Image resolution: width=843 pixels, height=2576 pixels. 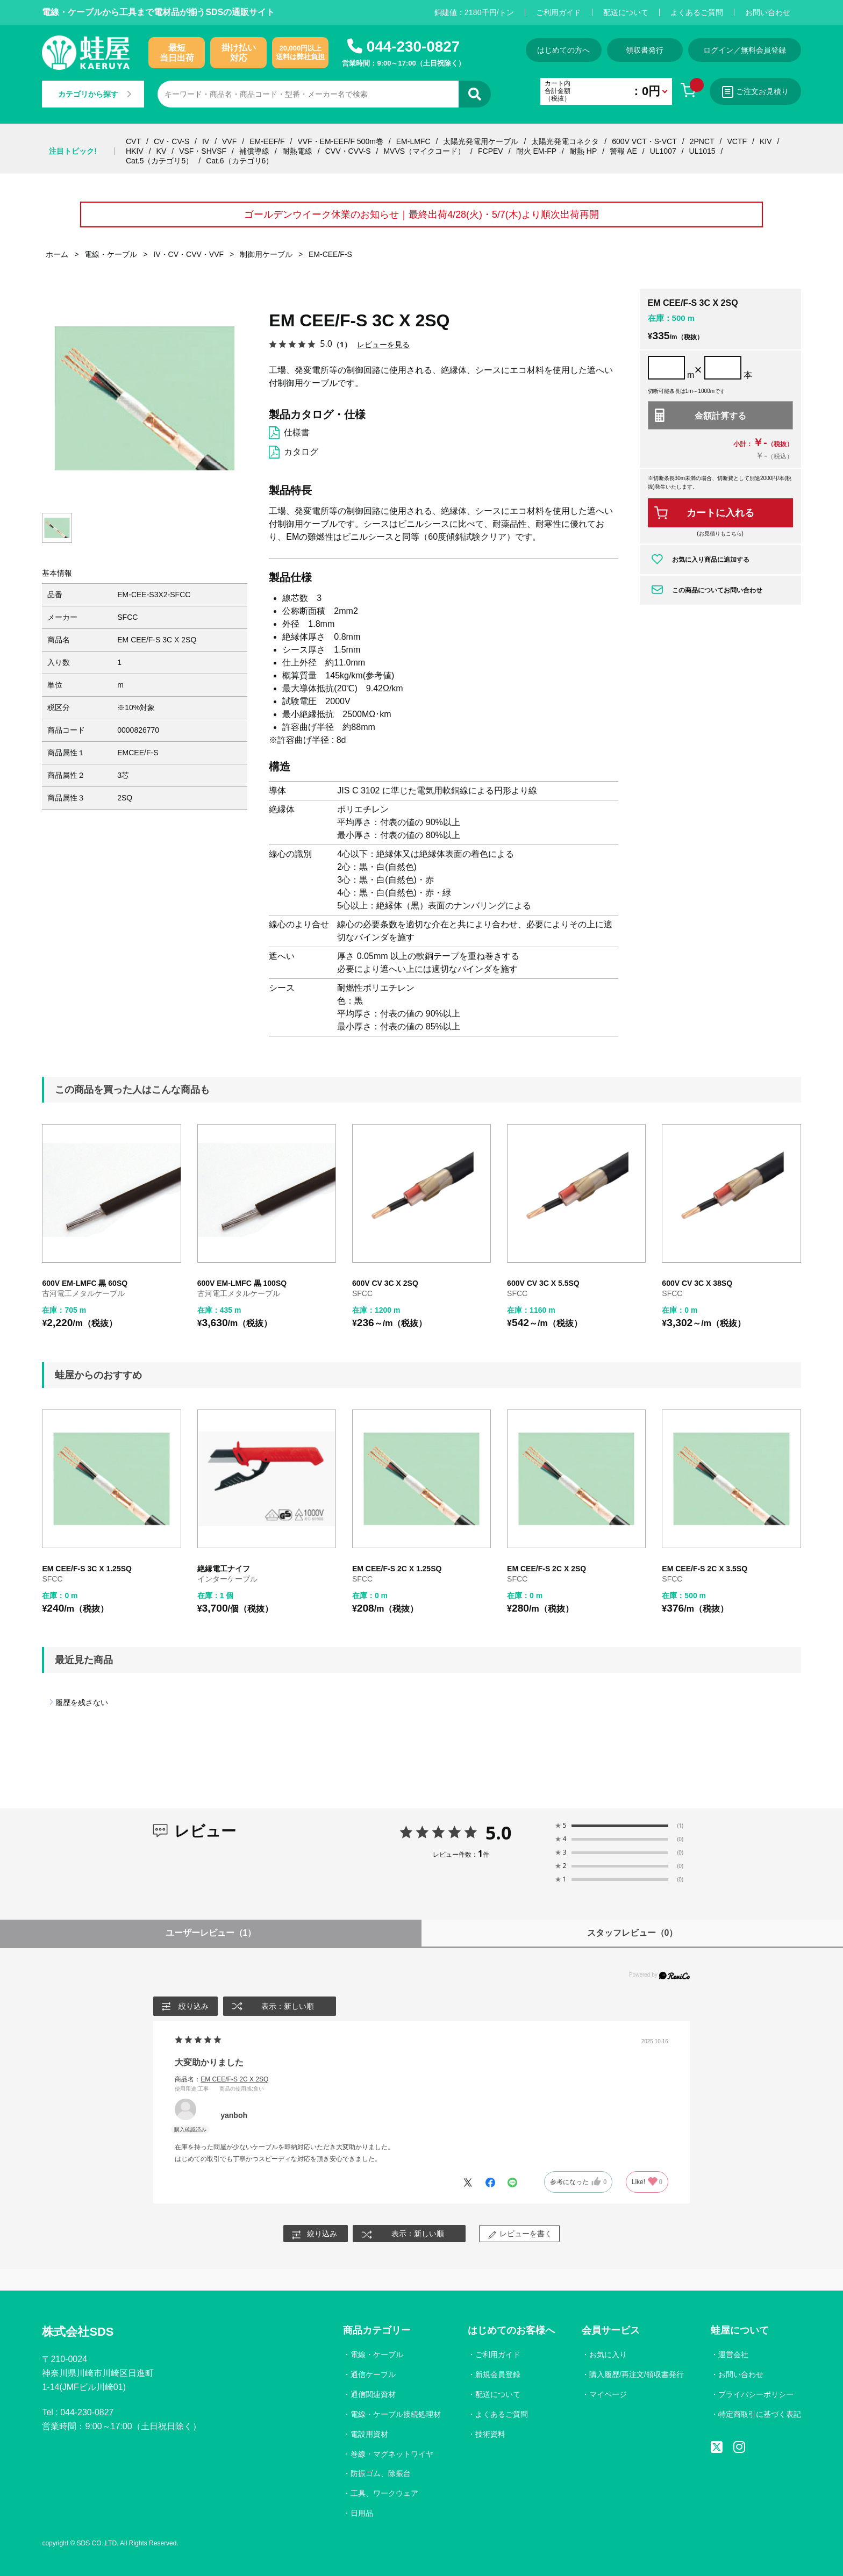 I want to click on 耐熱電線, so click(x=297, y=151).